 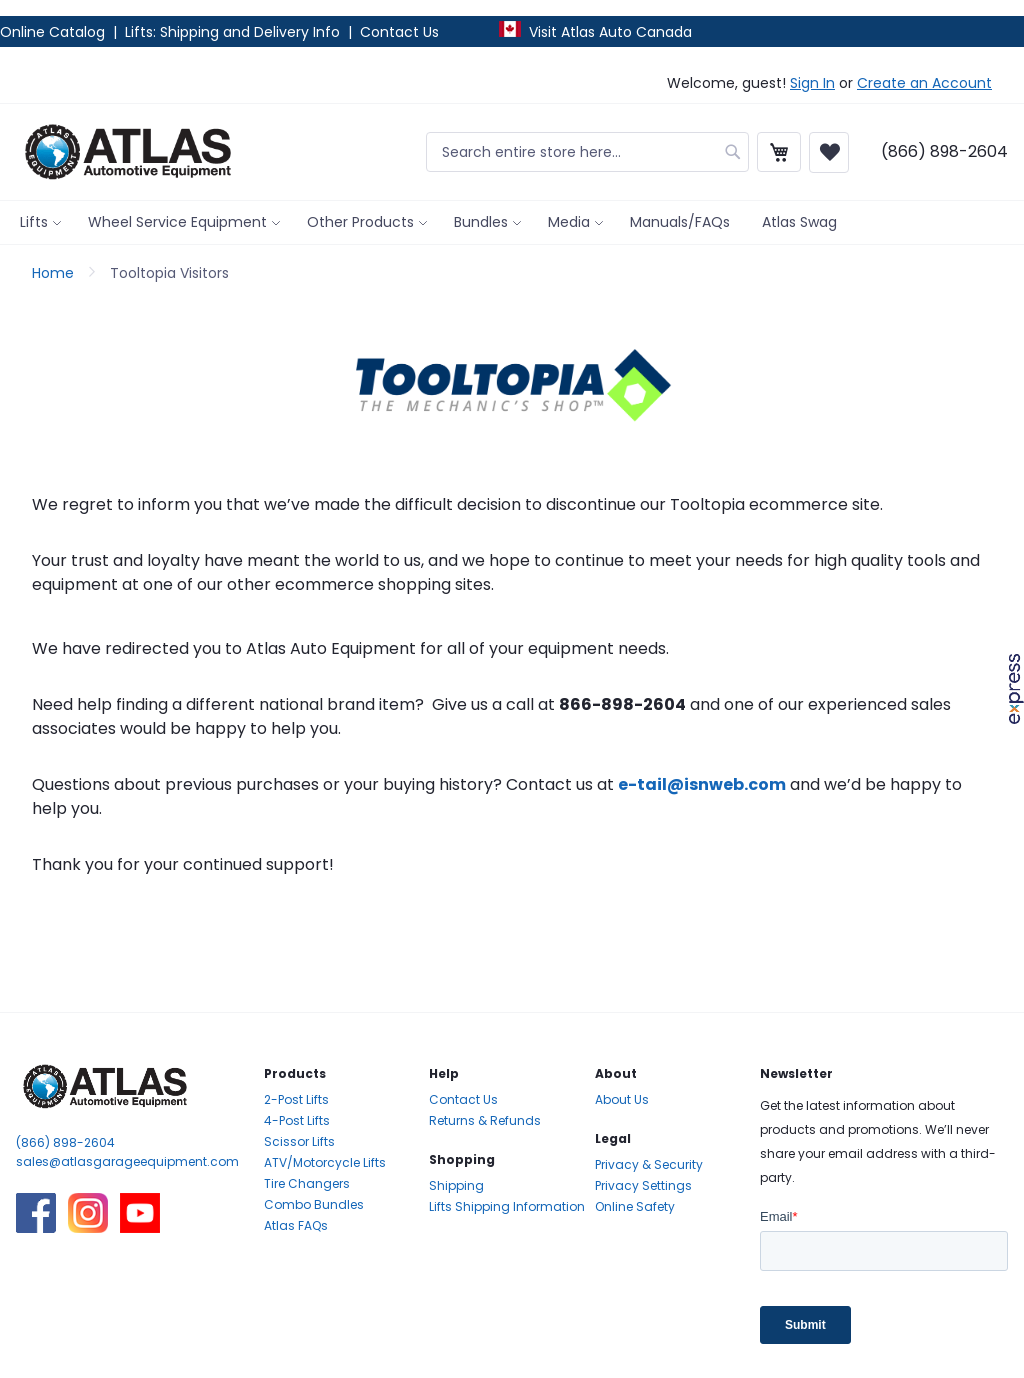 I want to click on Sign In, so click(x=812, y=83).